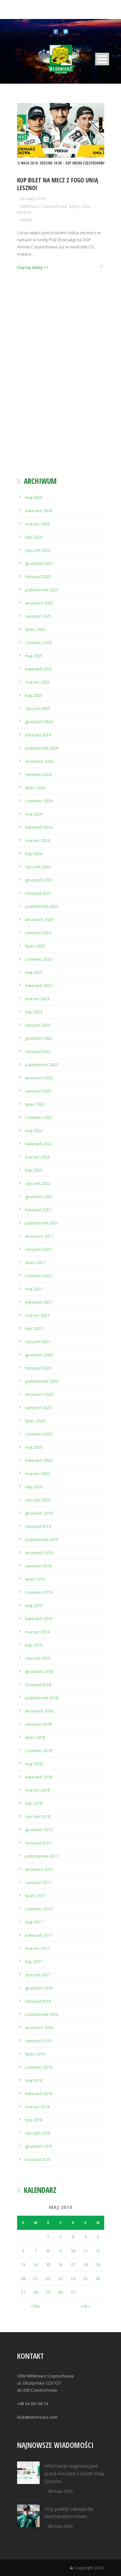  Describe the element at coordinates (33, 537) in the screenshot. I see `luty 2026` at that location.